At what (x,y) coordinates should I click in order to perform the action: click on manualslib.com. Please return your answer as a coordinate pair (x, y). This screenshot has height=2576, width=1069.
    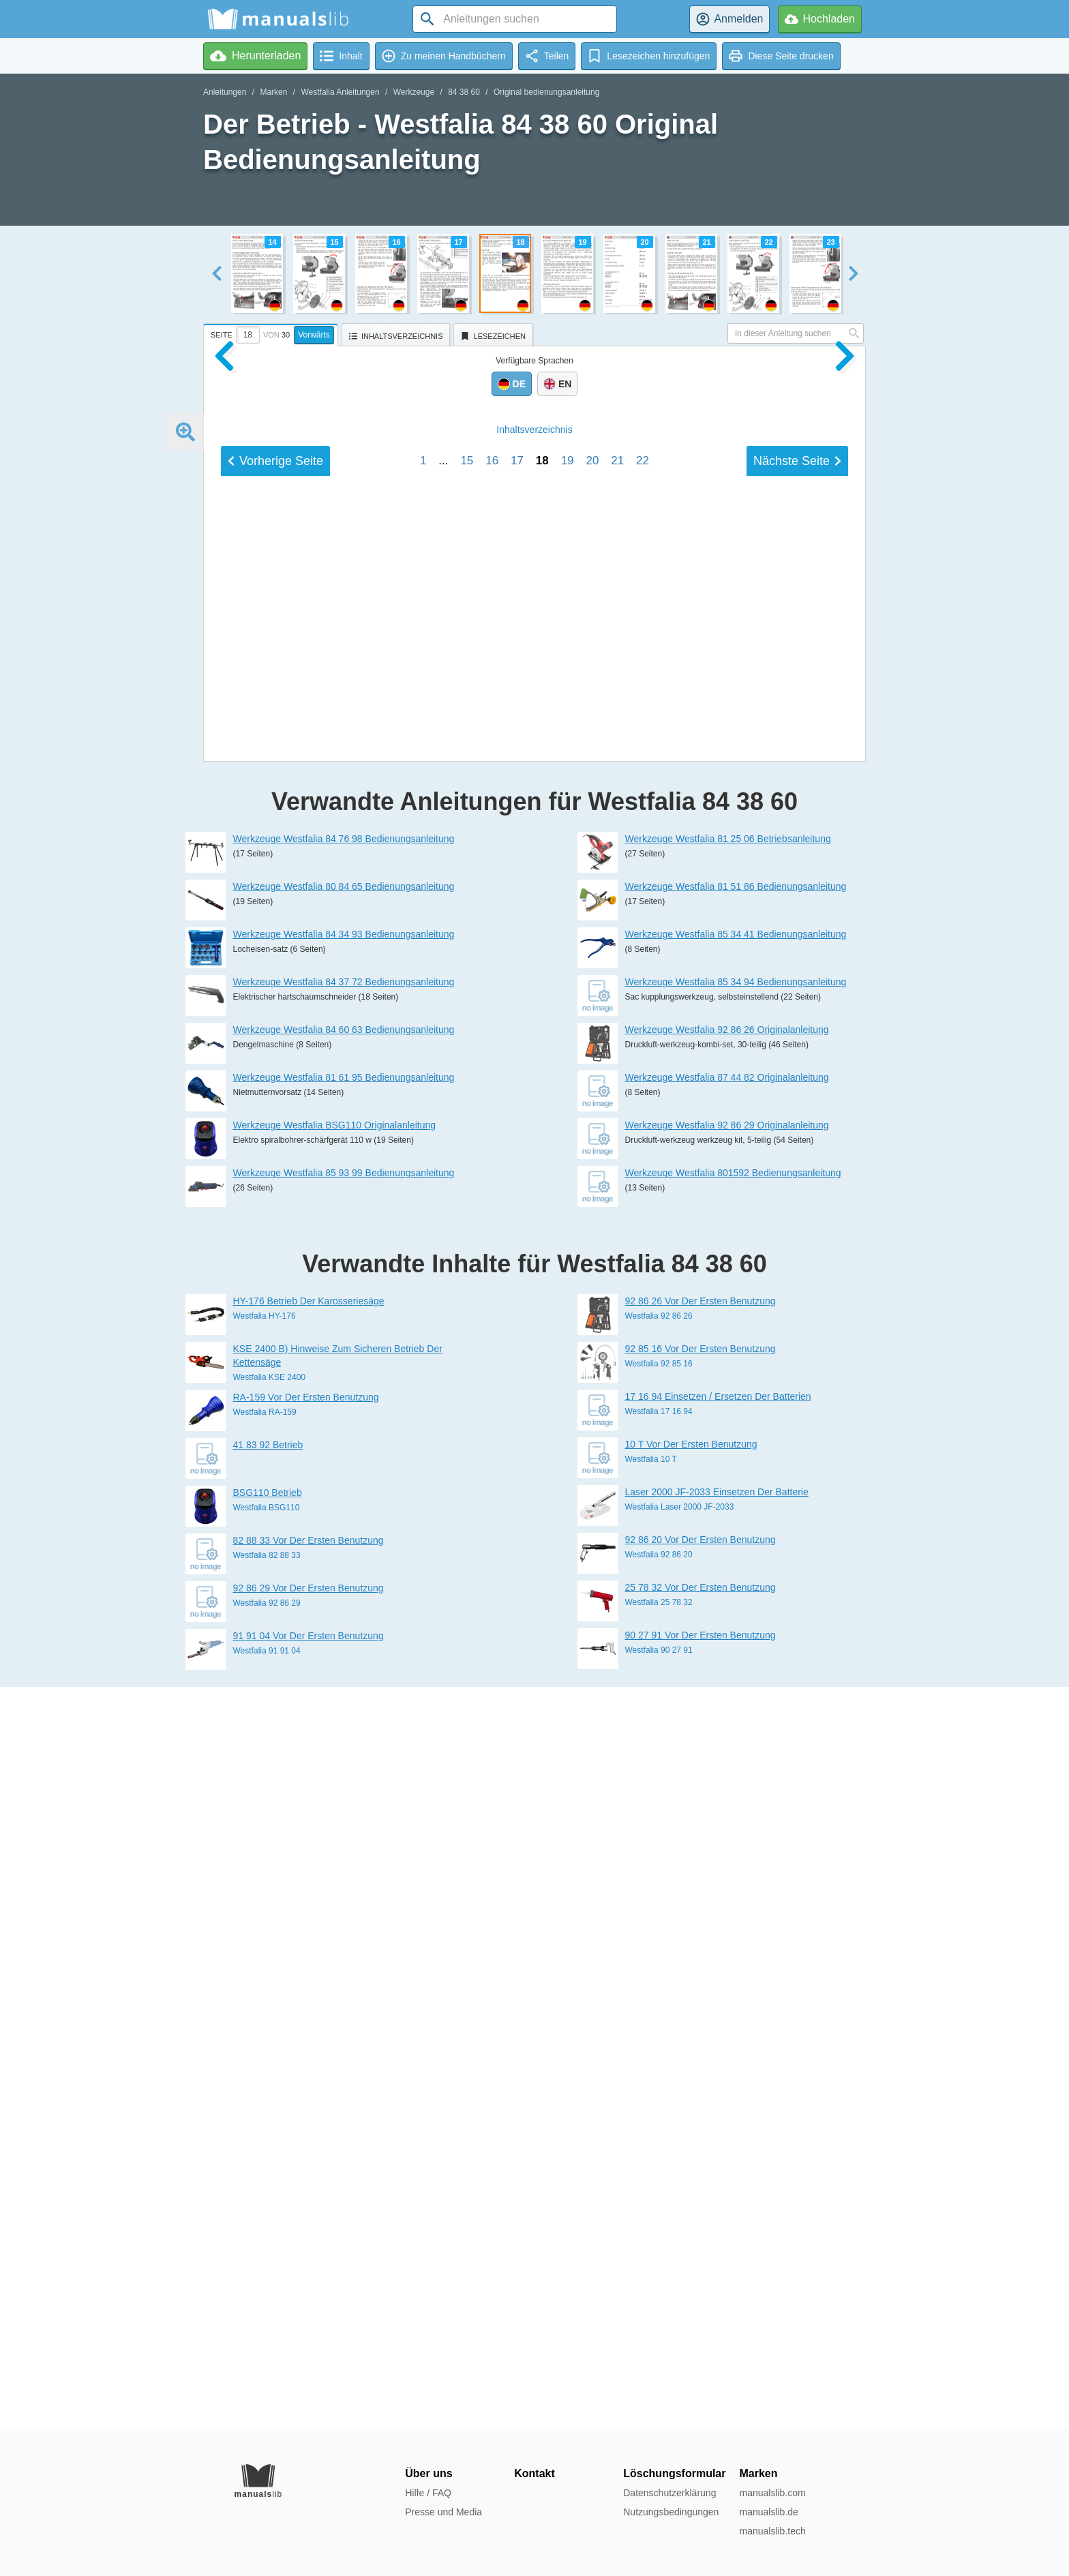
    Looking at the image, I should click on (772, 2492).